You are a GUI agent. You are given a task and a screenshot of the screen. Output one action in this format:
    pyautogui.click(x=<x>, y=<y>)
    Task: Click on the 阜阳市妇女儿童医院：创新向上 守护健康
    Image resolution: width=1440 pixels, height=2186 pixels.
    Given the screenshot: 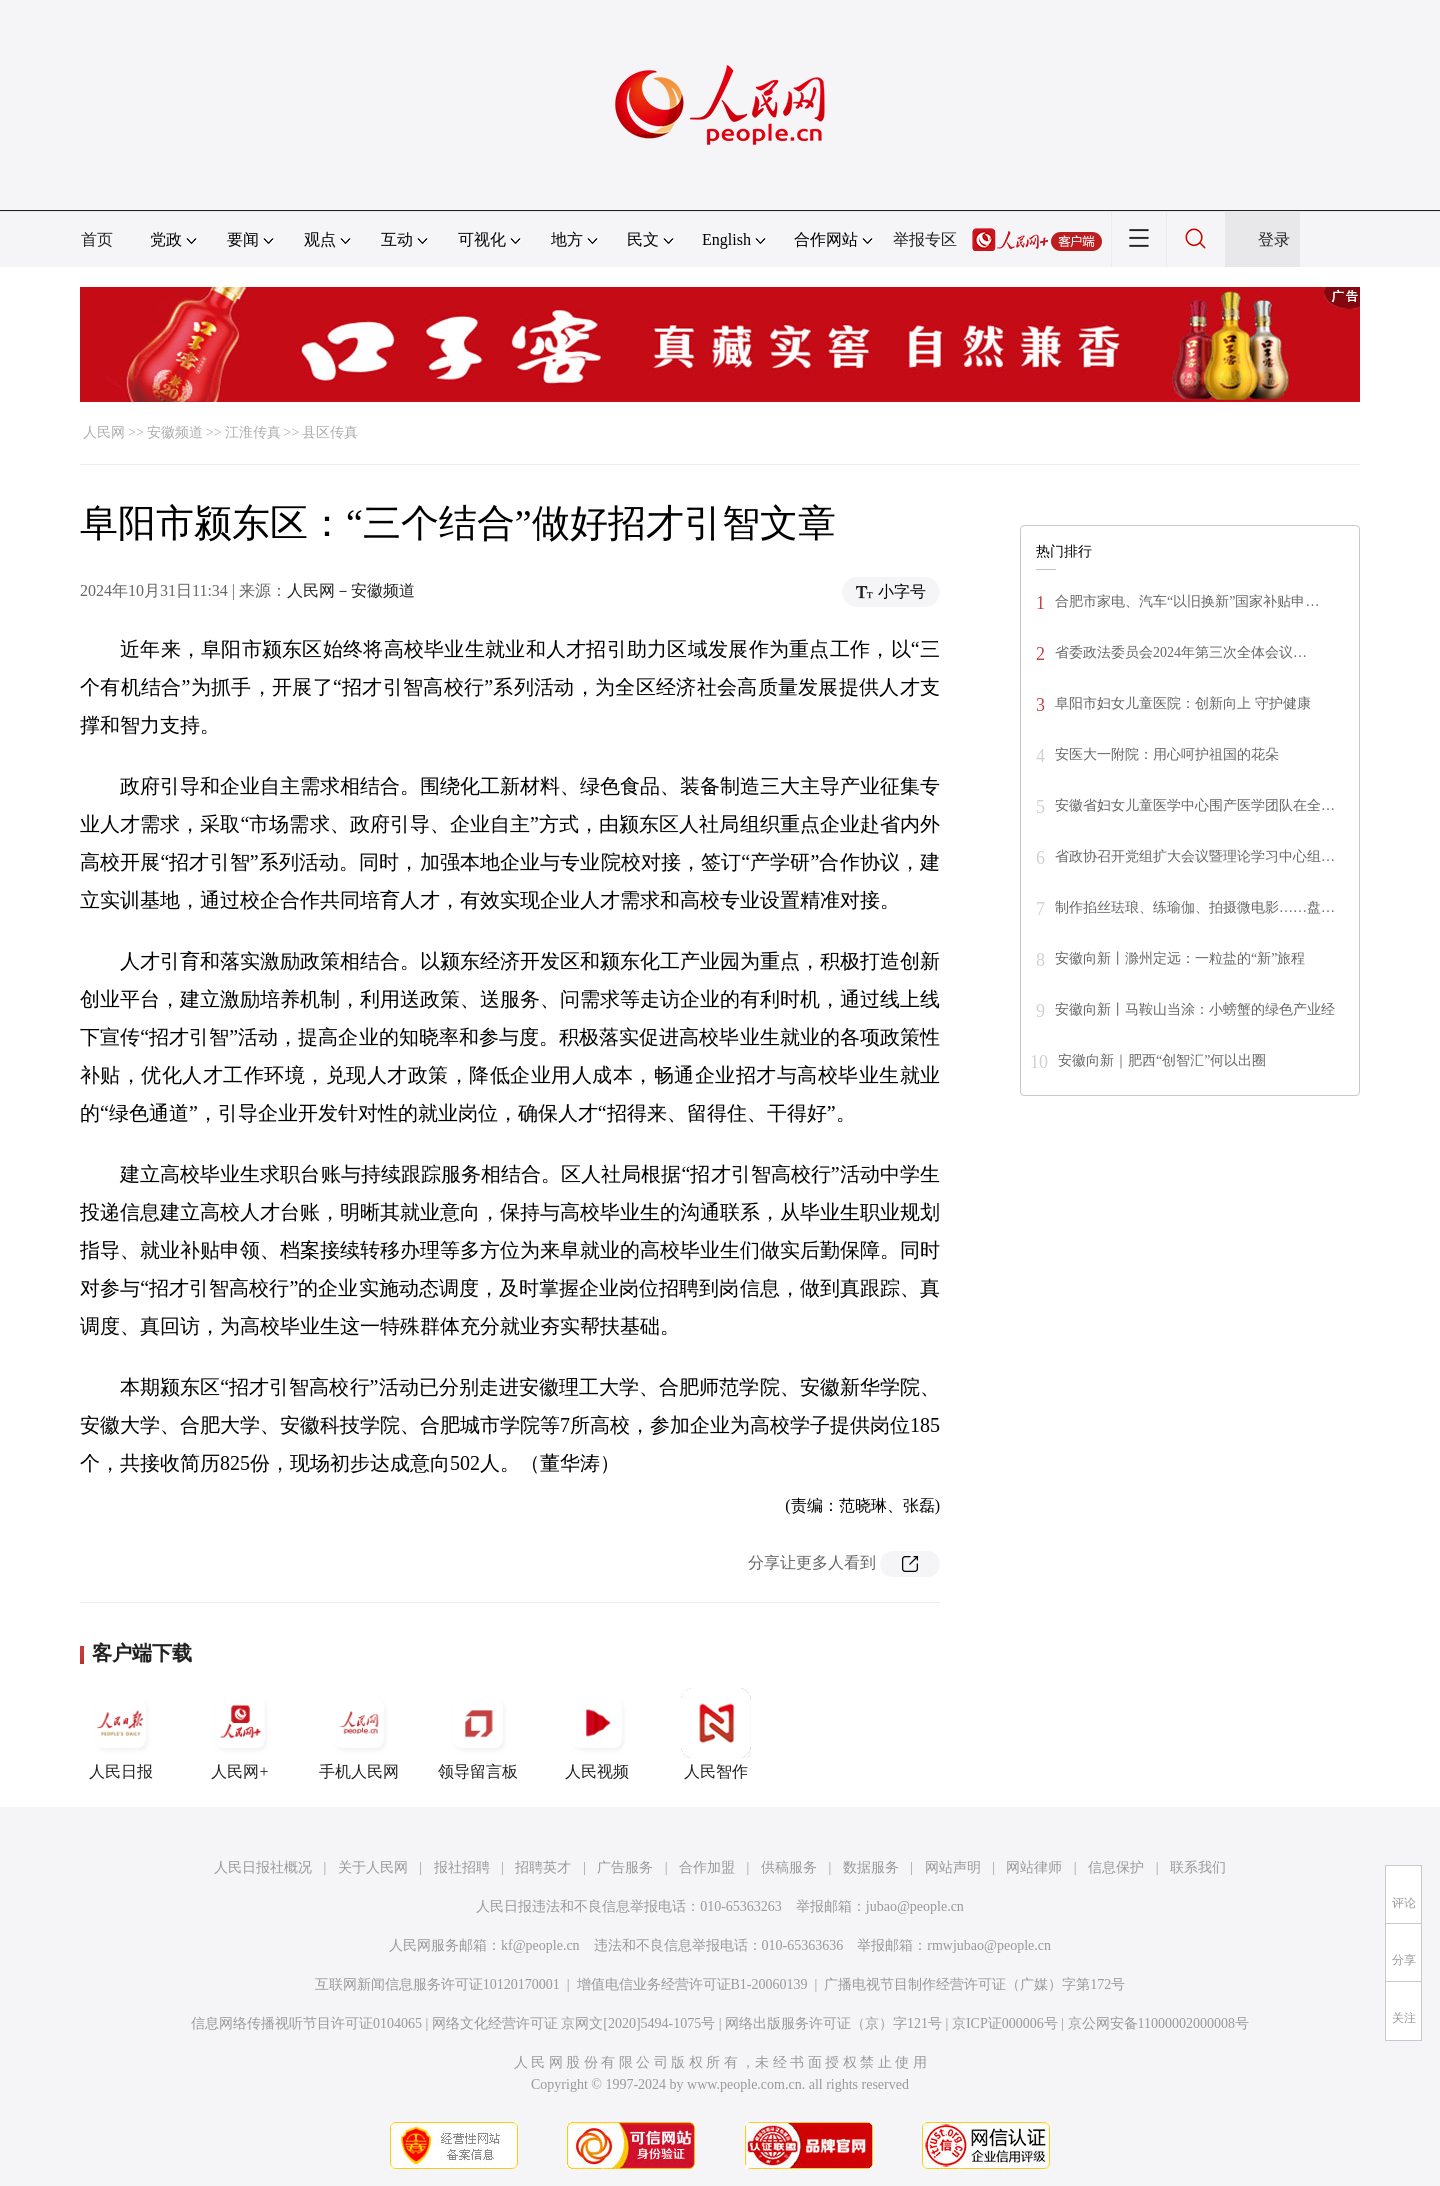 What is the action you would take?
    pyautogui.click(x=1183, y=703)
    